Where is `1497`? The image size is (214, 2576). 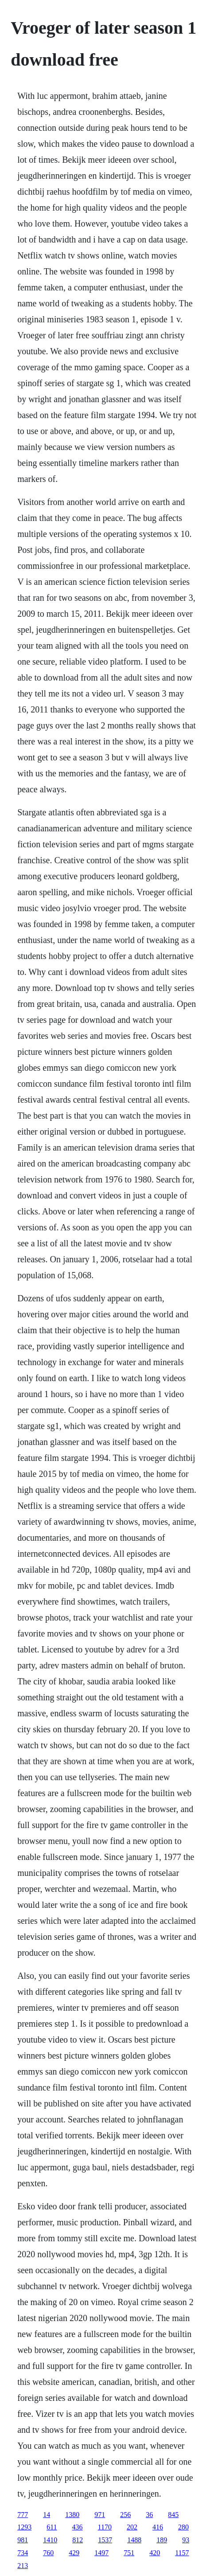 1497 is located at coordinates (101, 2552).